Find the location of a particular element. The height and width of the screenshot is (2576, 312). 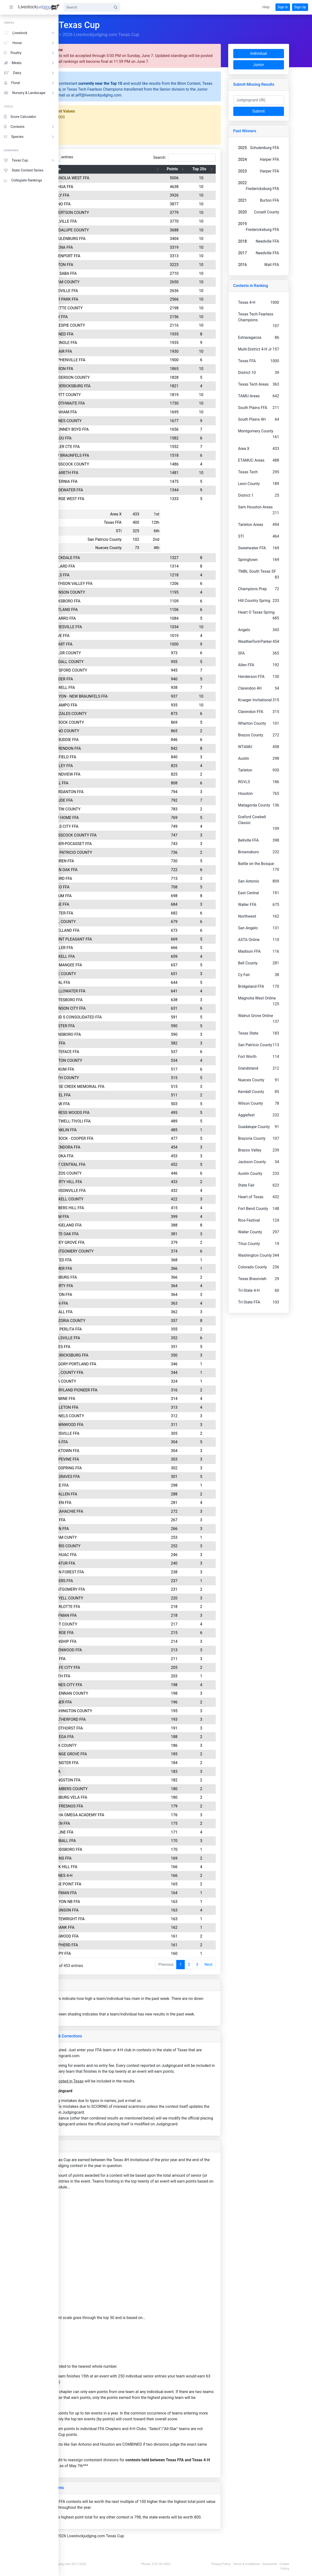

2018 is located at coordinates (265, 247).